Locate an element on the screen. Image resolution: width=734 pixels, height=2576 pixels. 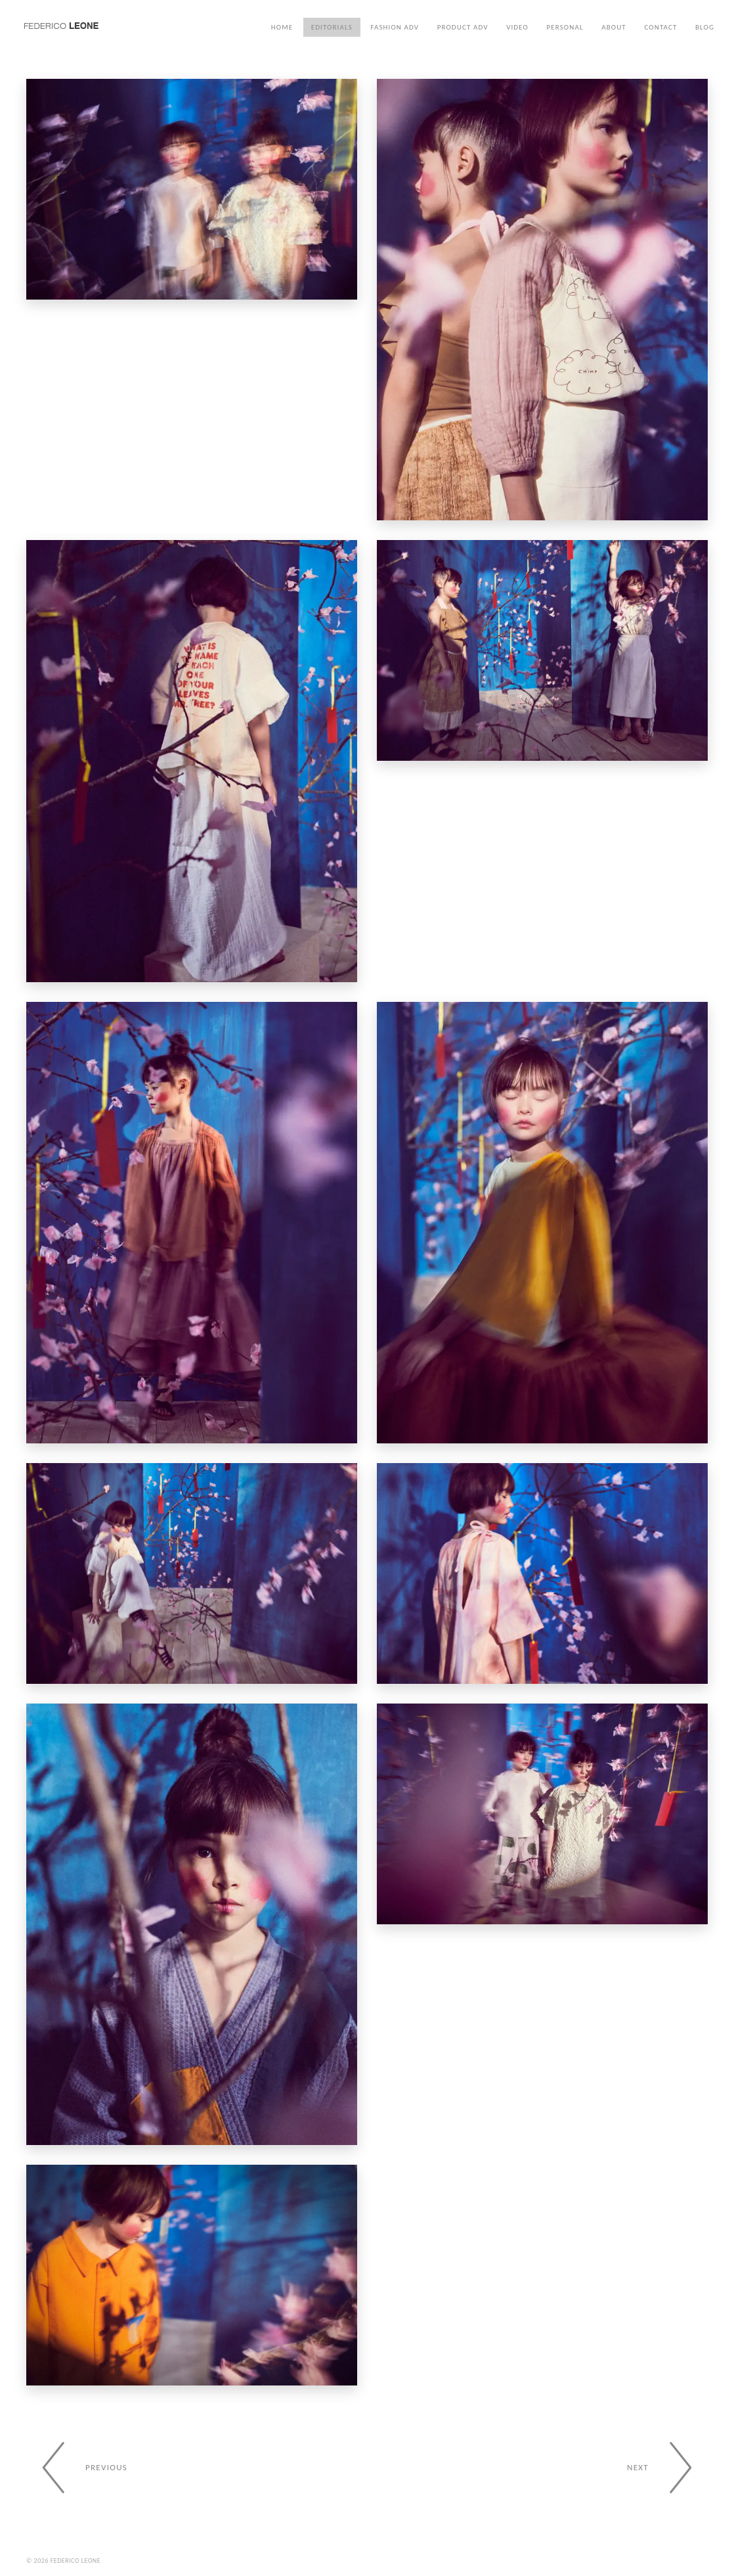
Video is located at coordinates (517, 27).